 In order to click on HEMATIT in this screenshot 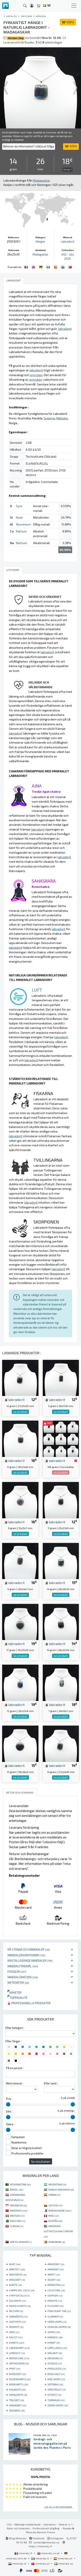, I will do `click(16, 2326)`.